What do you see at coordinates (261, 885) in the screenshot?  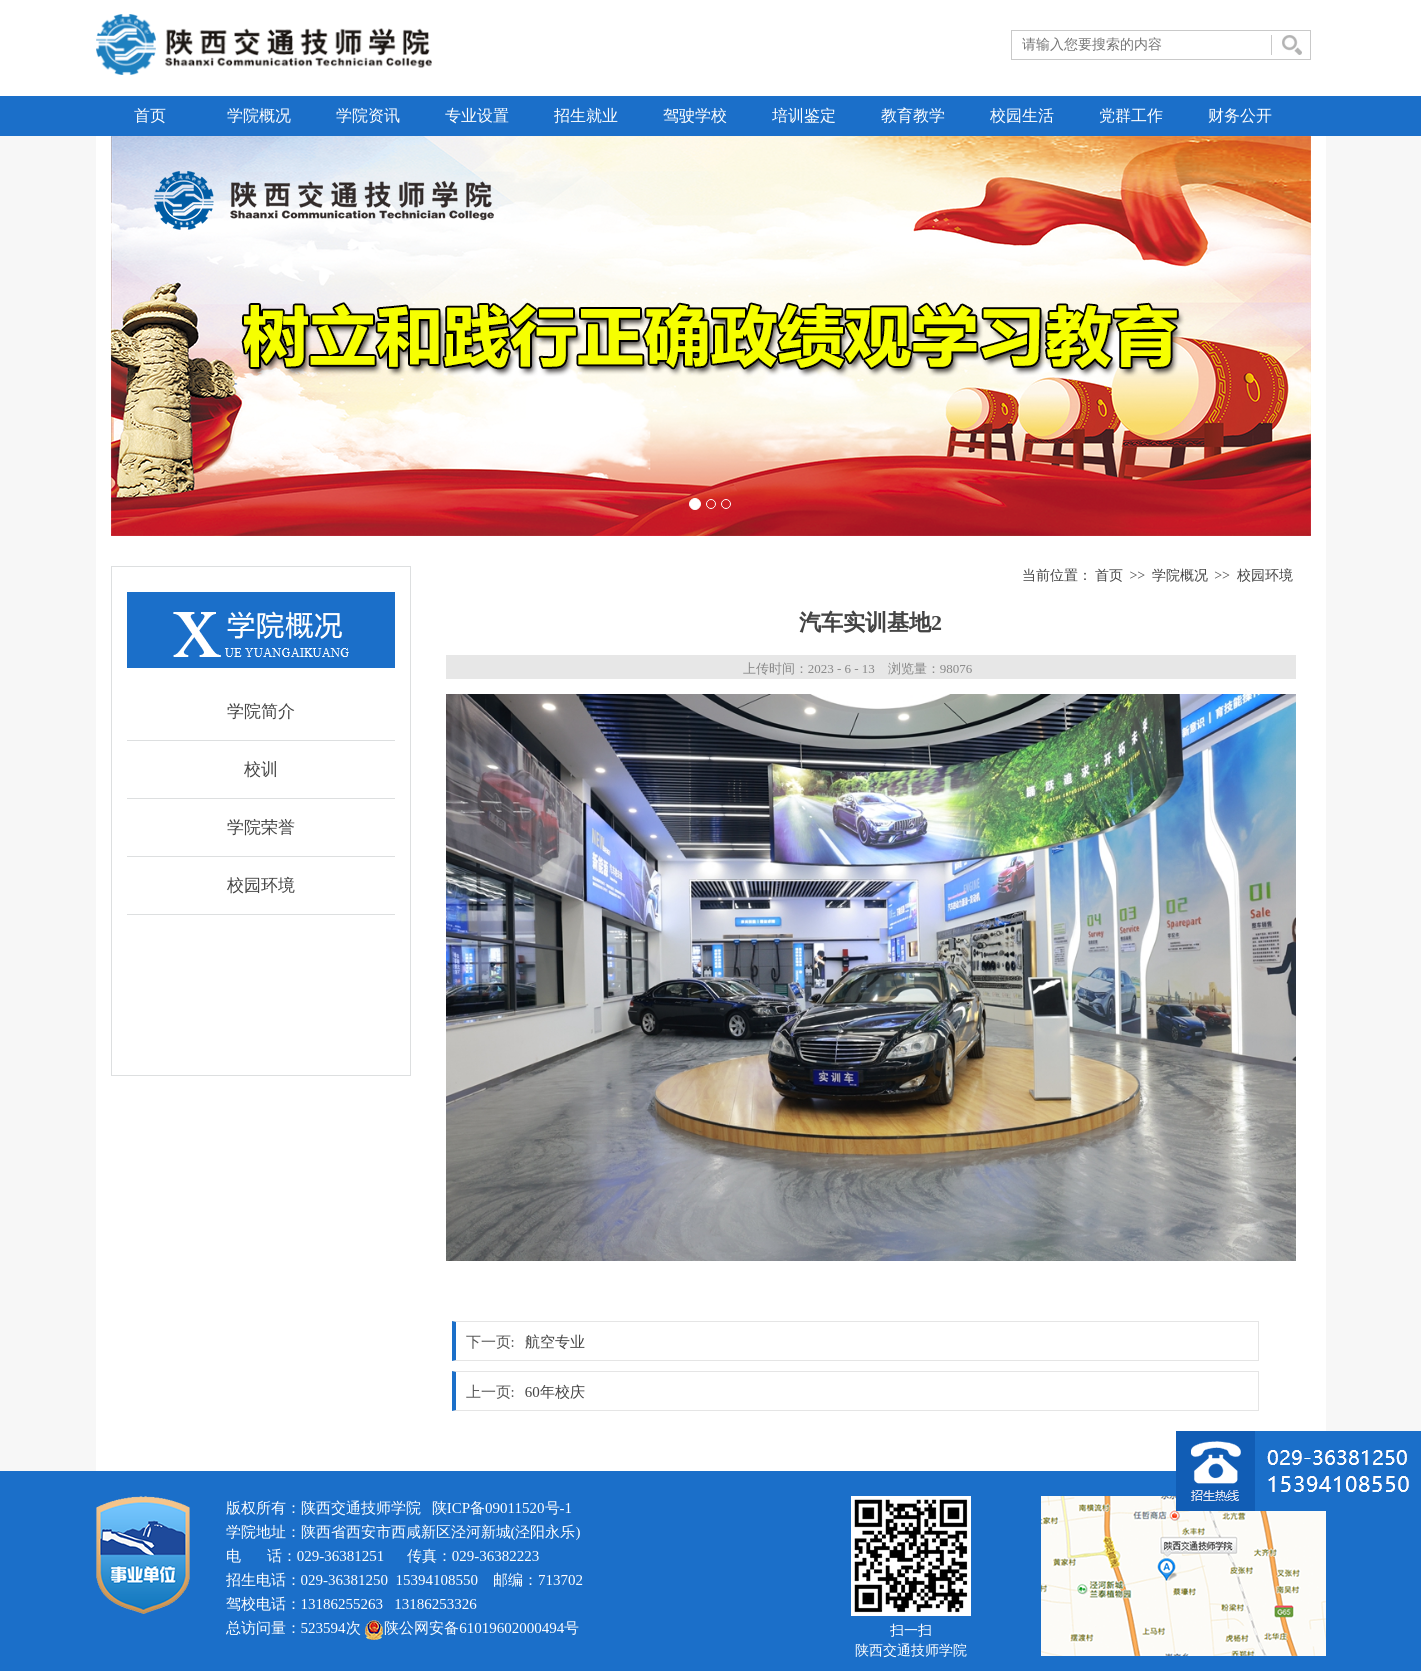 I see `校园环境` at bounding box center [261, 885].